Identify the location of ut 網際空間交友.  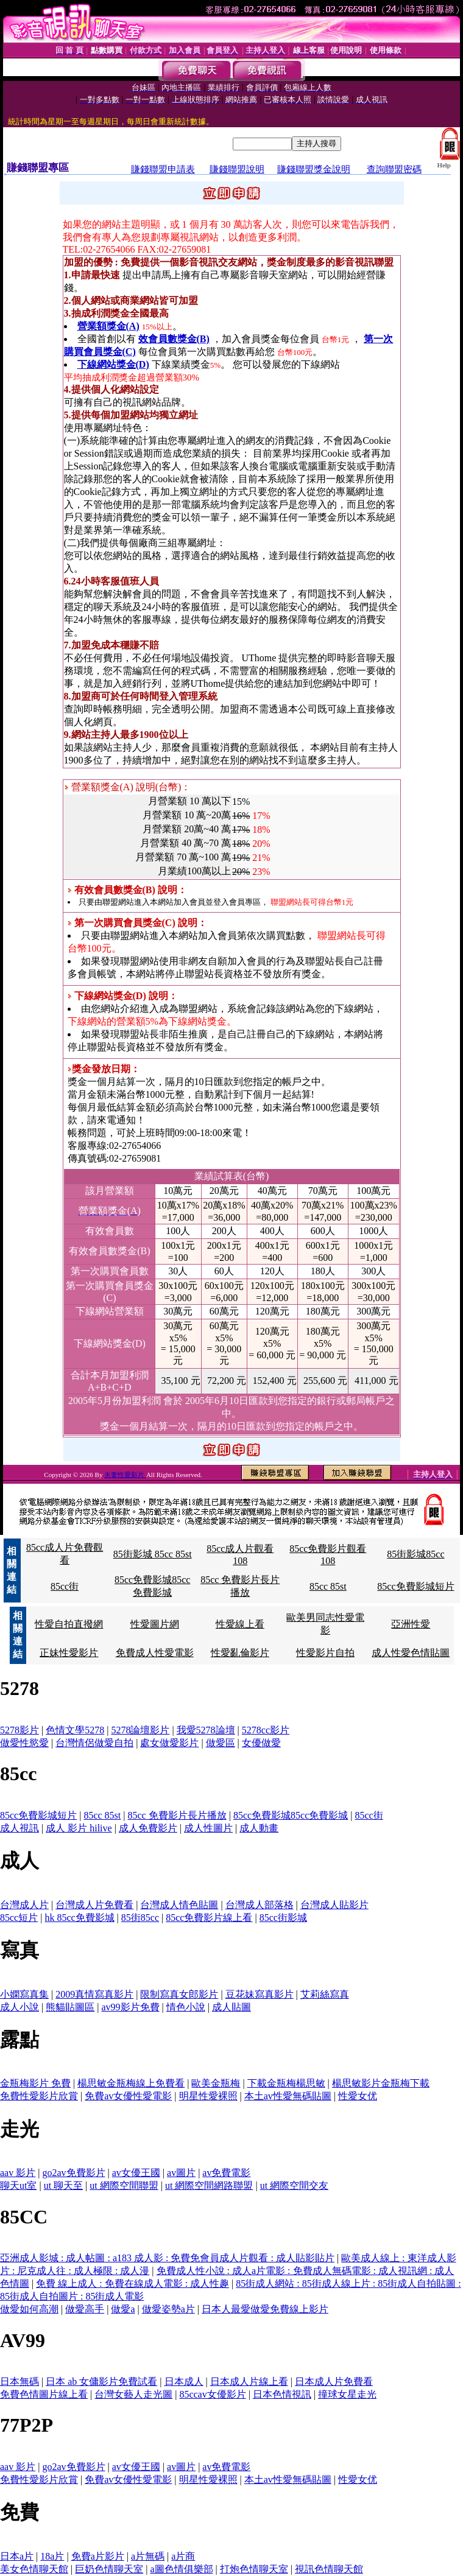
(294, 2185).